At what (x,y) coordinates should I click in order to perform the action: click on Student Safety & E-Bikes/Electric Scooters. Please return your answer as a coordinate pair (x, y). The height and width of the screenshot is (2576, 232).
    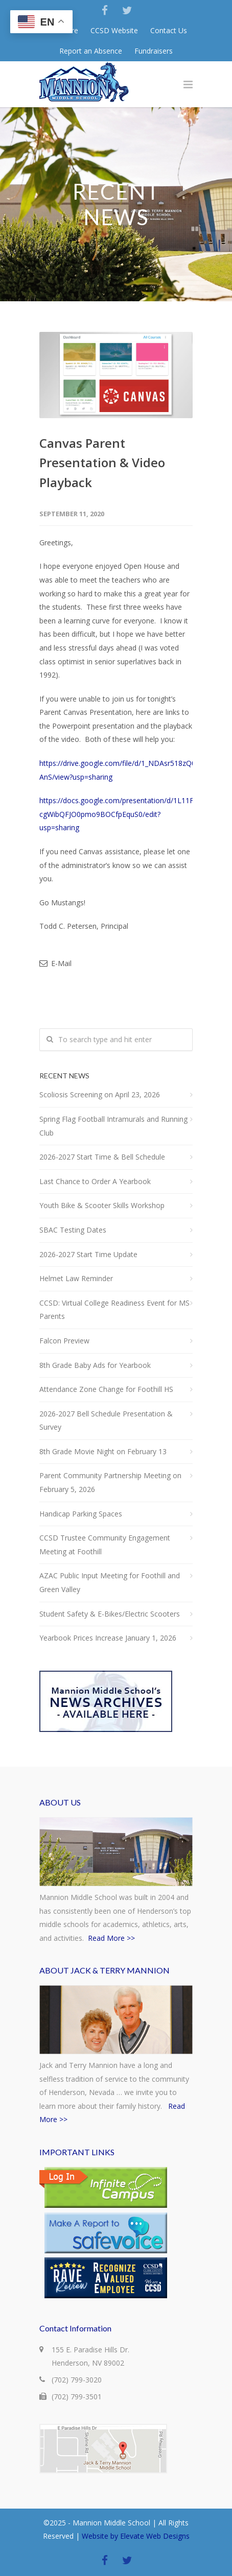
    Looking at the image, I should click on (109, 1614).